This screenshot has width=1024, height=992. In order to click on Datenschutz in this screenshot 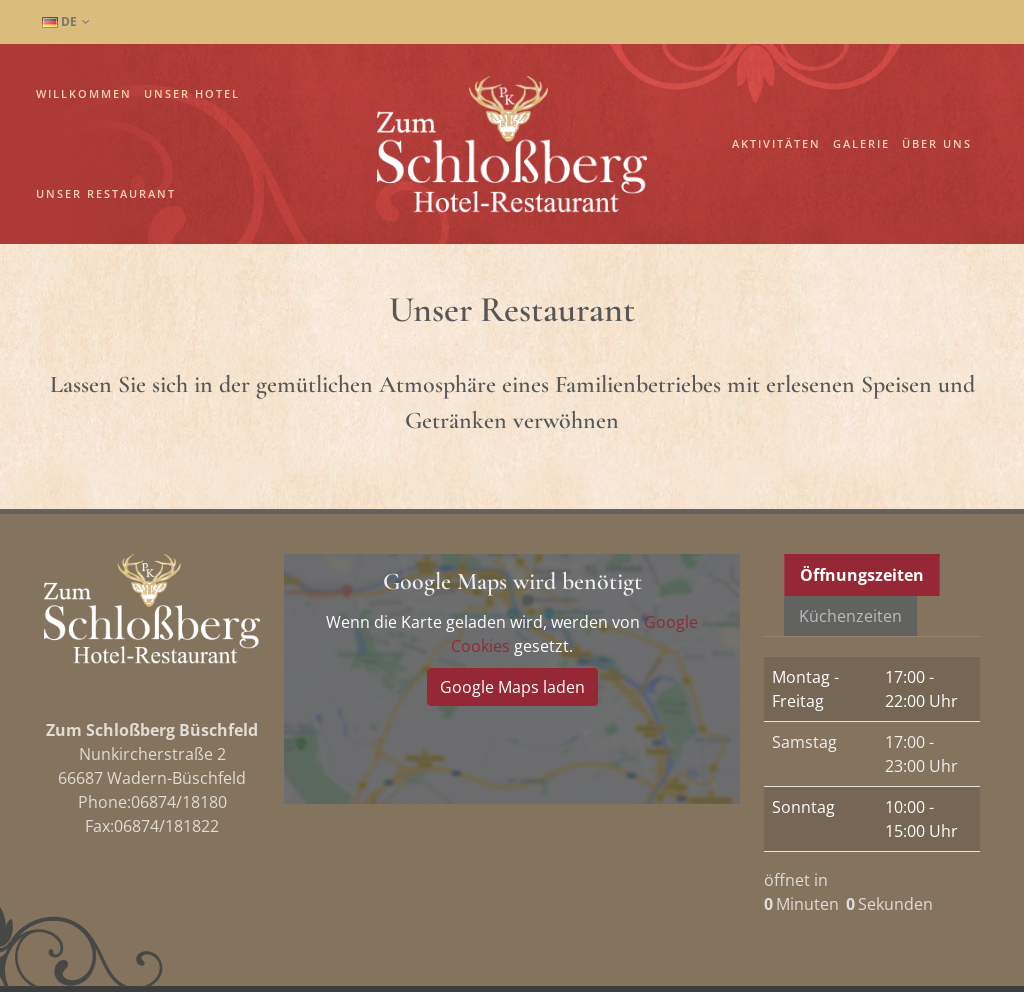, I will do `click(86, 939)`.